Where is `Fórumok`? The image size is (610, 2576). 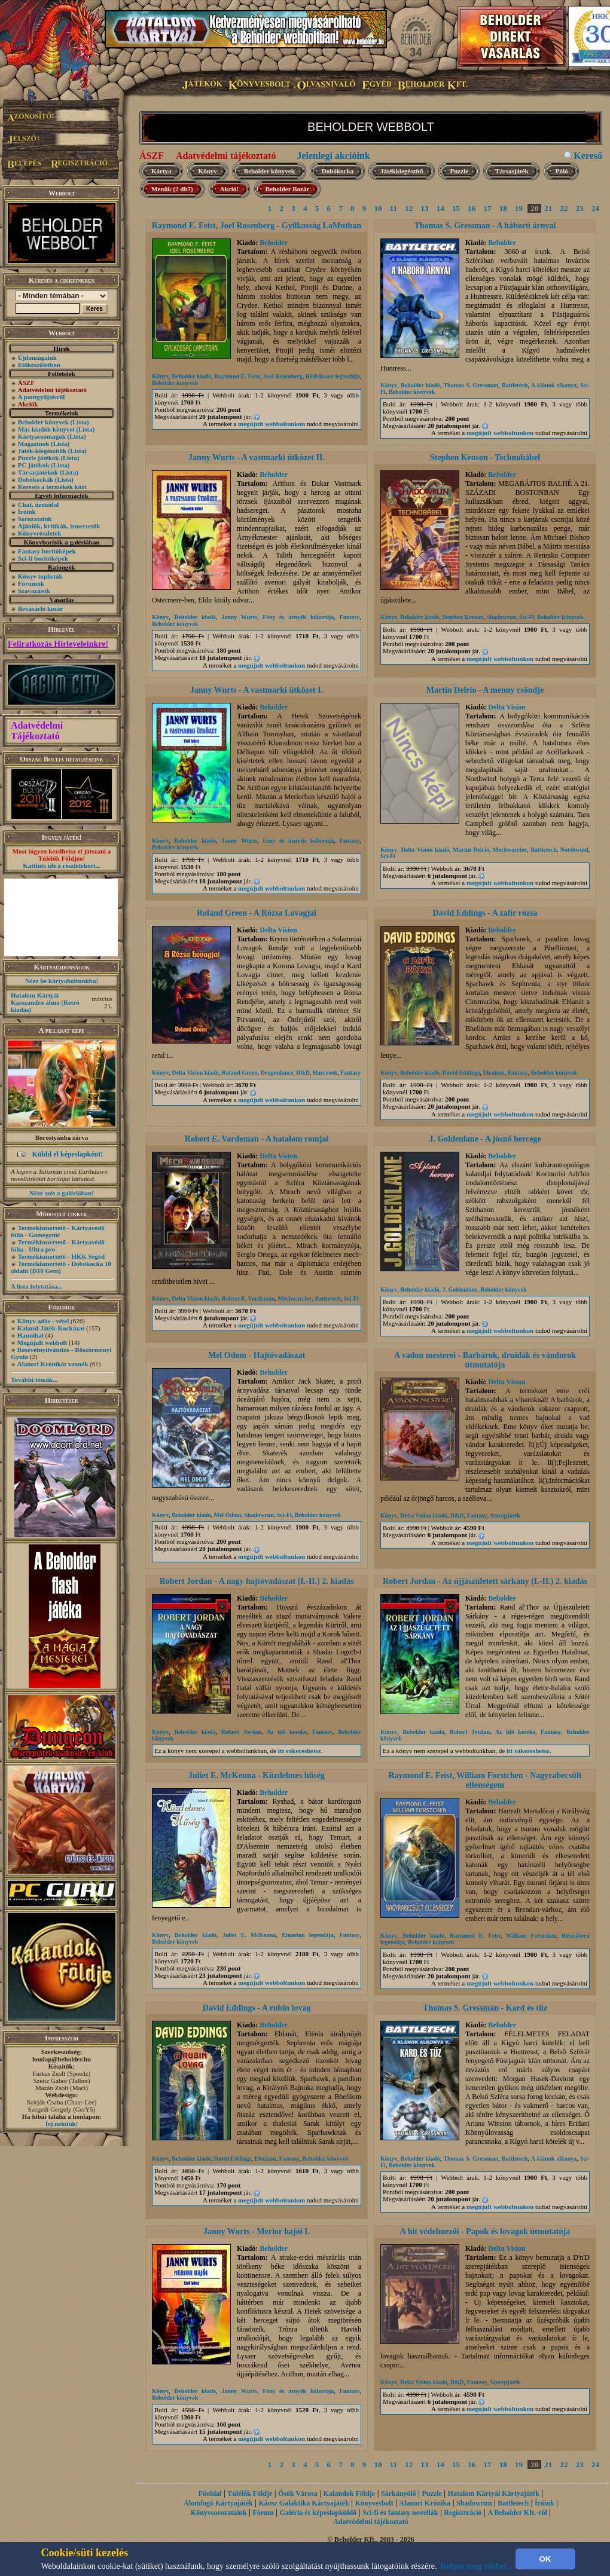
Fórumok is located at coordinates (31, 583).